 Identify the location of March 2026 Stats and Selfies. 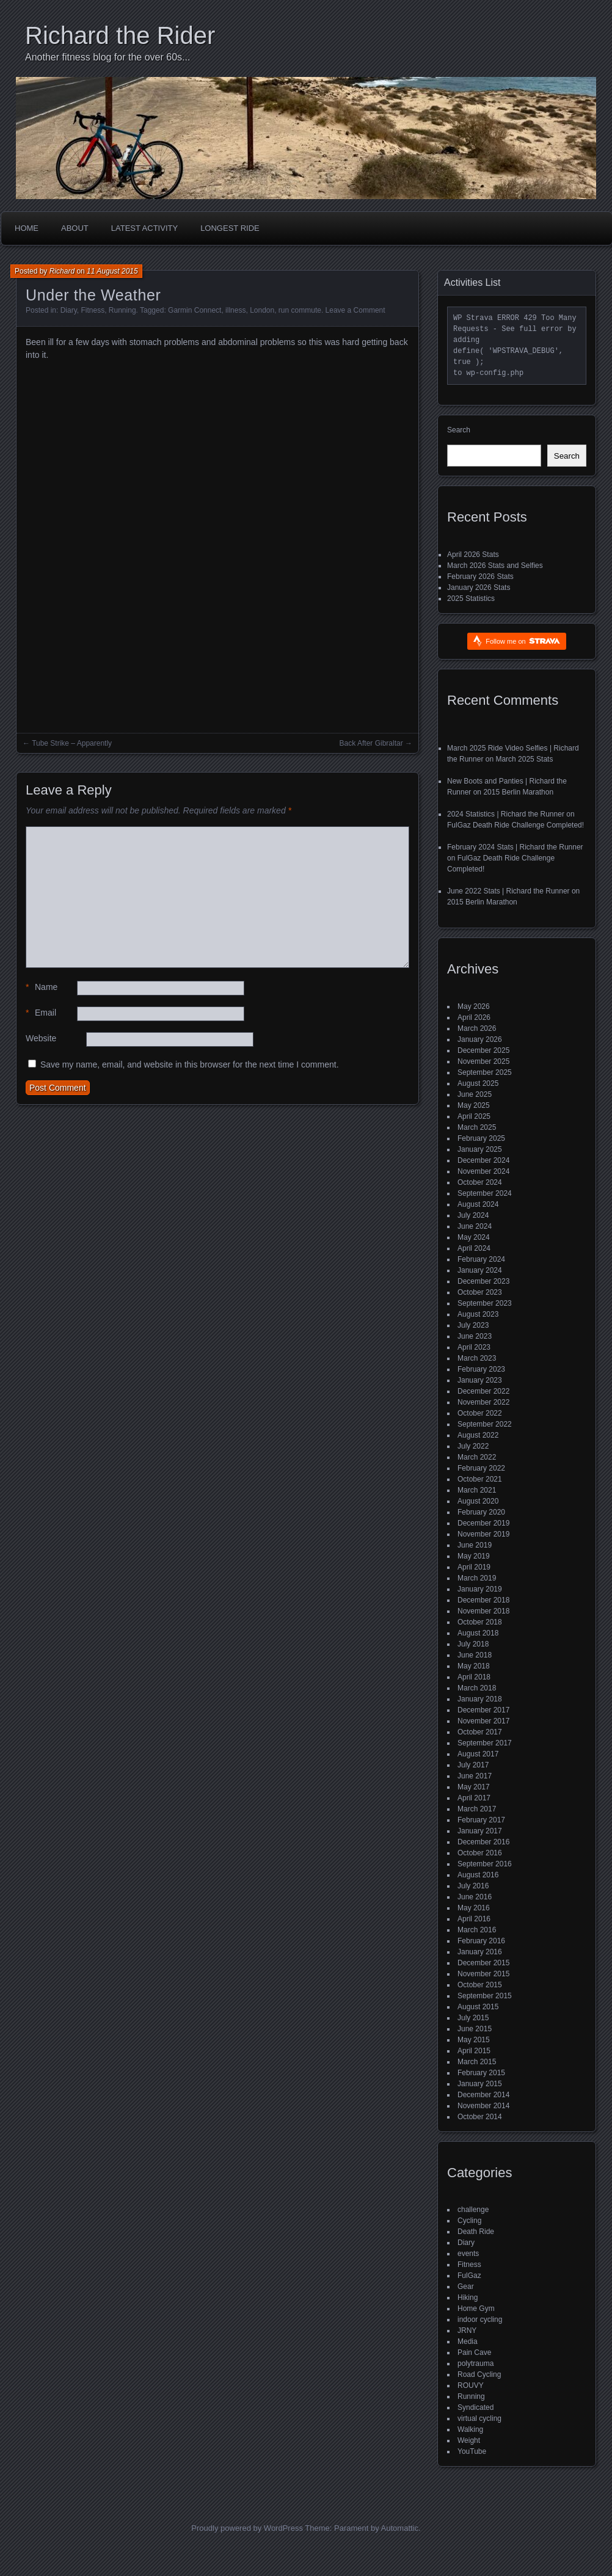
(495, 565).